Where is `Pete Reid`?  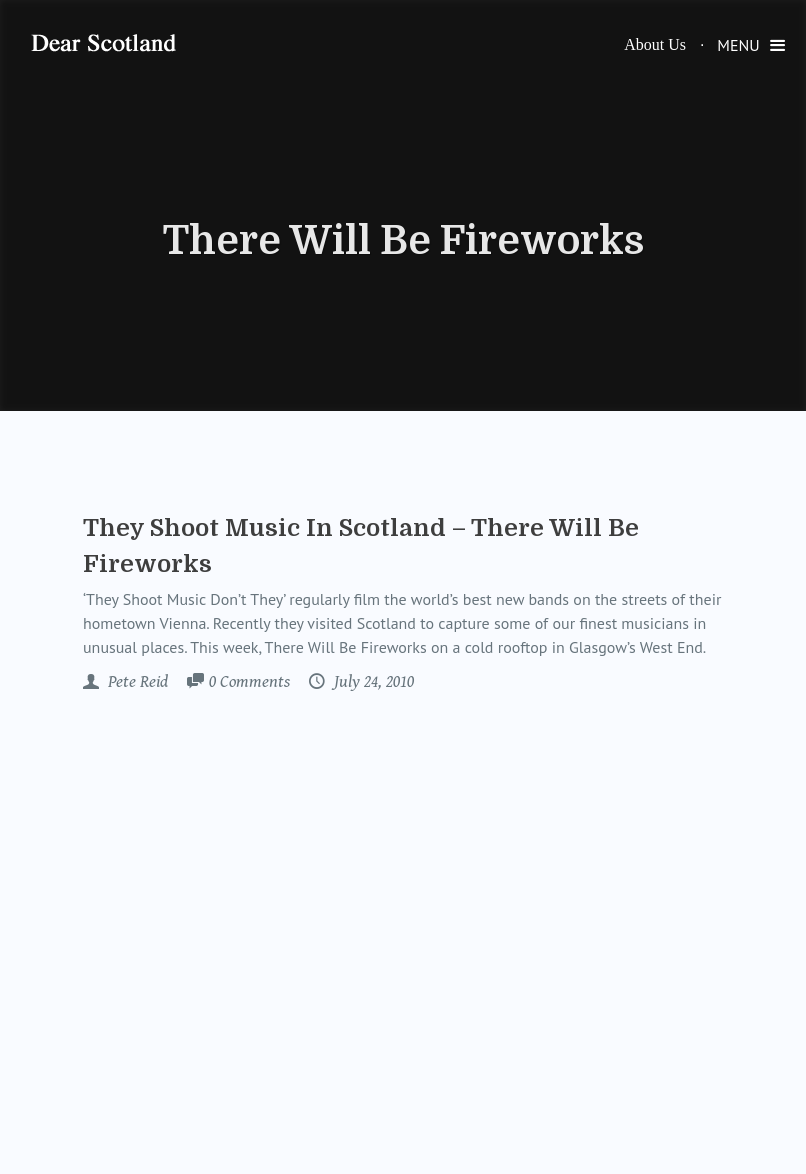 Pete Reid is located at coordinates (136, 682).